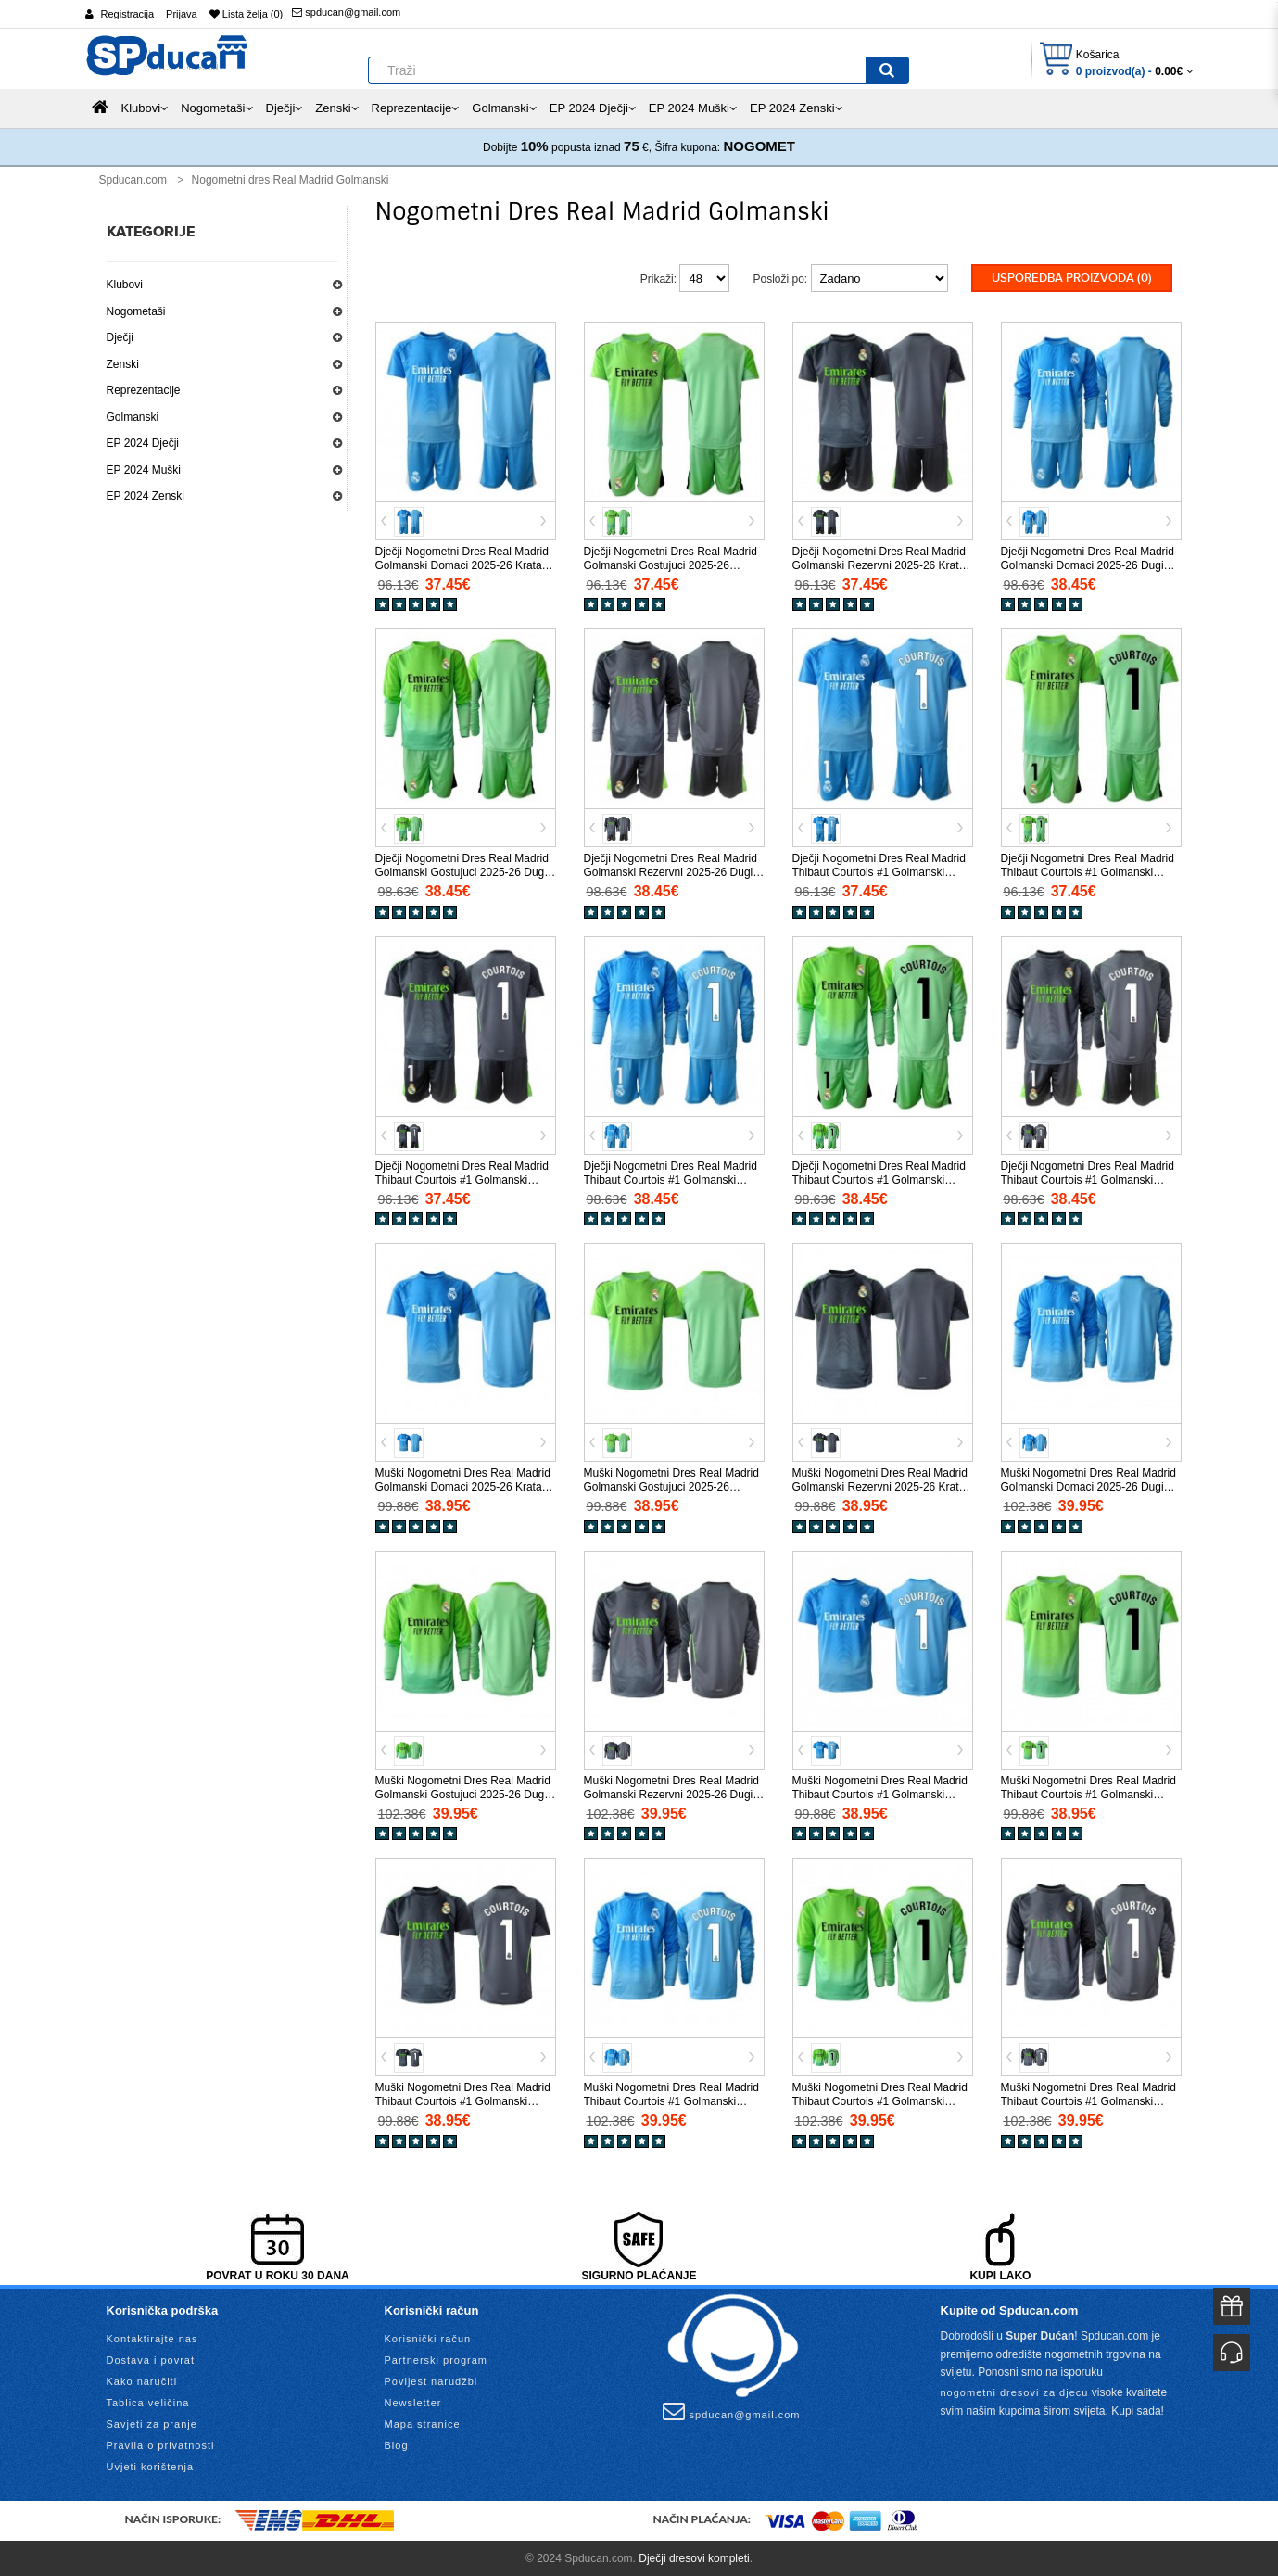 The height and width of the screenshot is (2576, 1278). I want to click on Blog, so click(397, 2444).